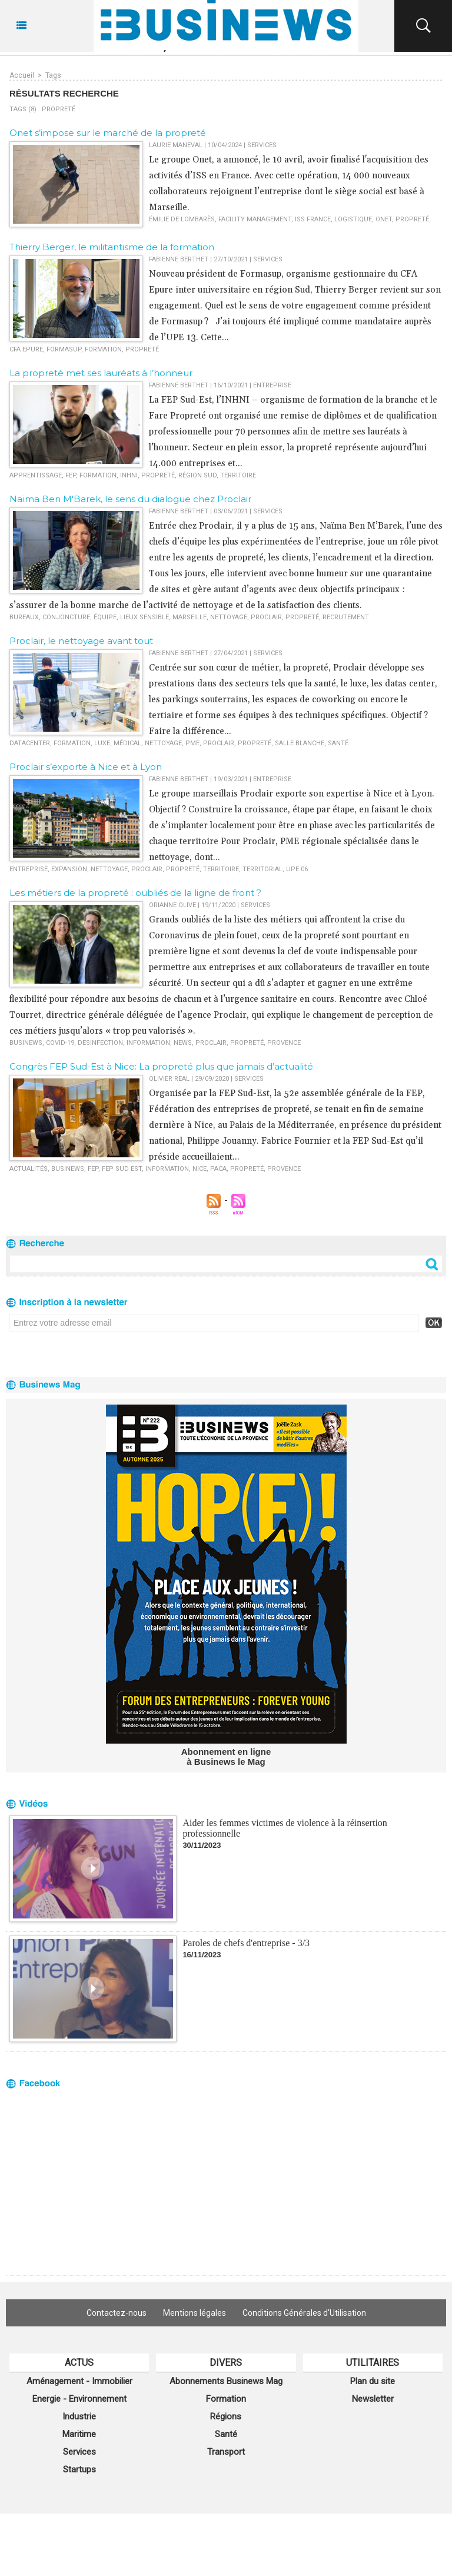 Image resolution: width=452 pixels, height=2576 pixels. Describe the element at coordinates (100, 373) in the screenshot. I see `La propreté met ses lauréats à l’honneur` at that location.